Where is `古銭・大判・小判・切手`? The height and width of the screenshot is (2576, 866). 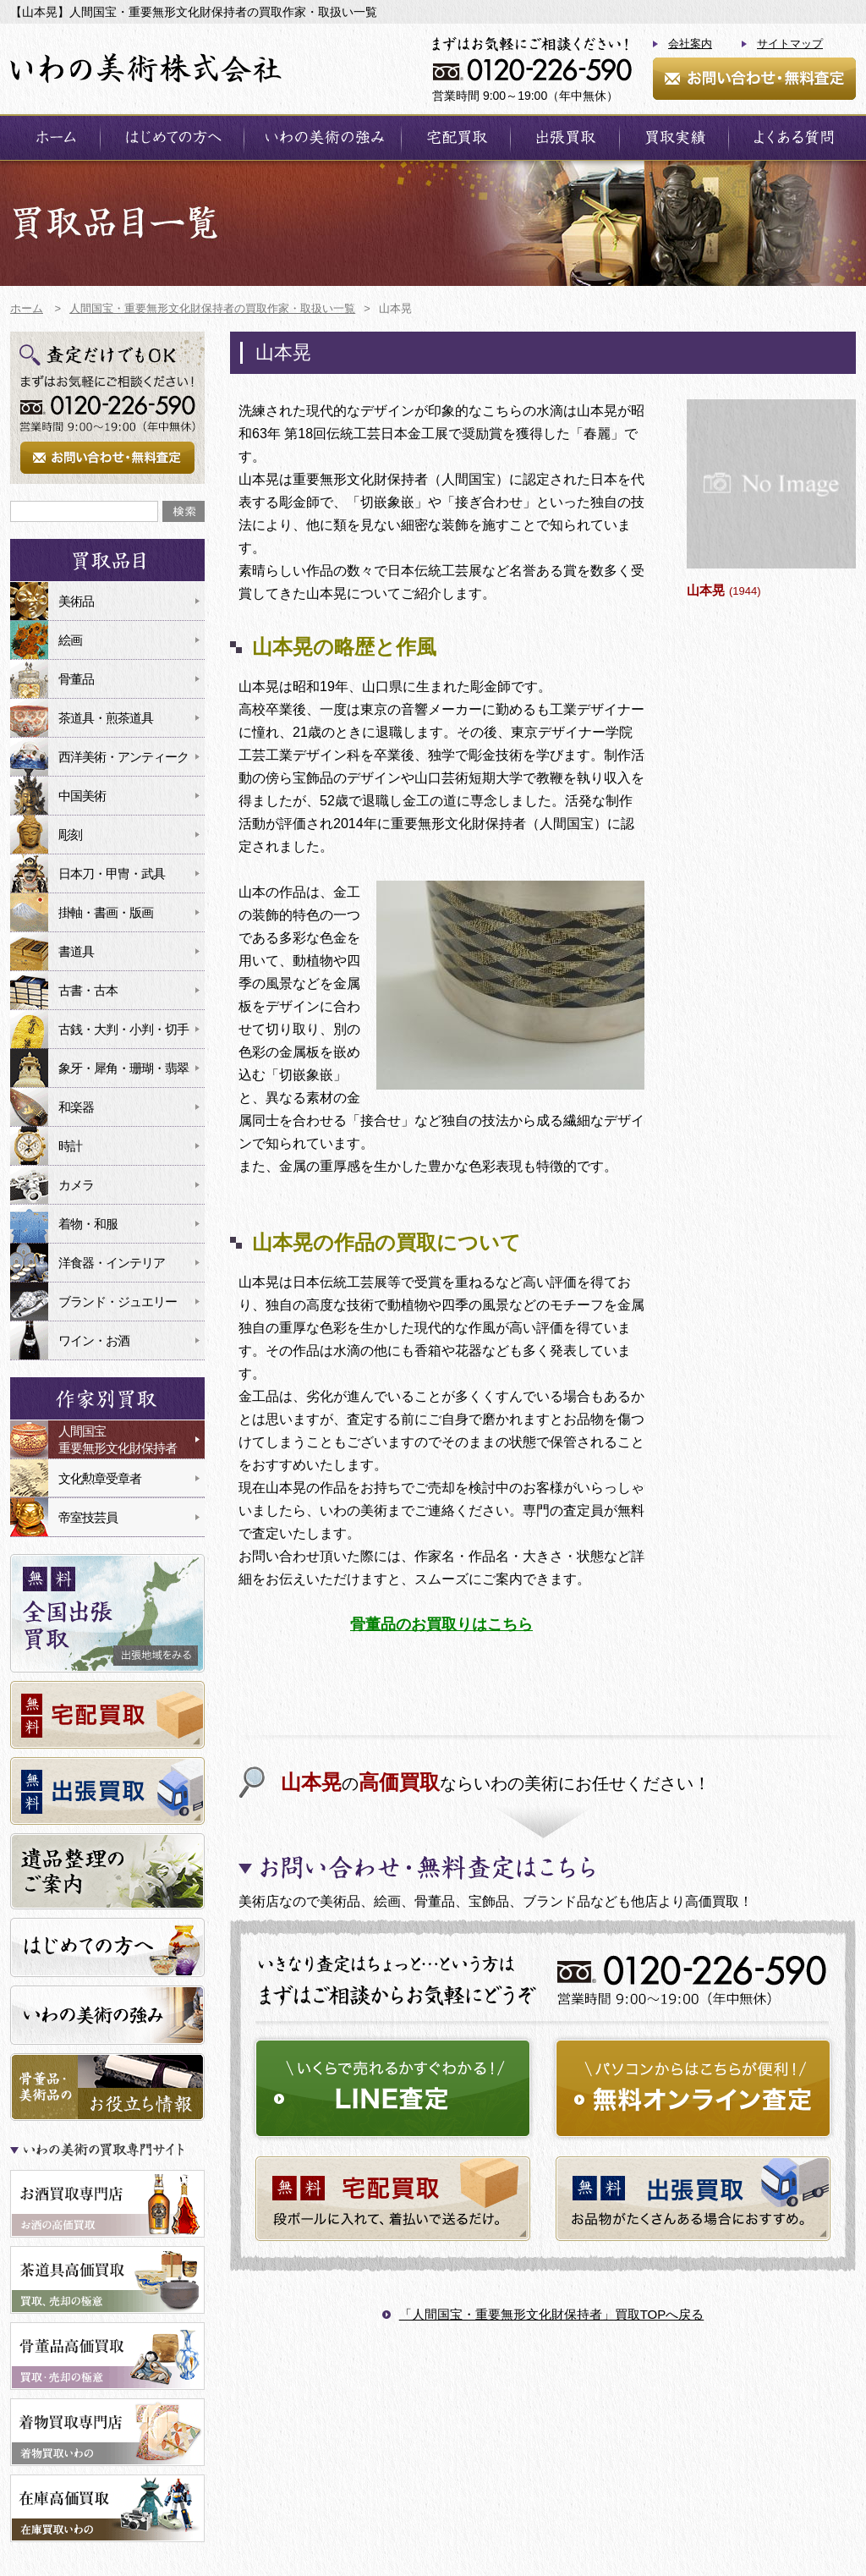 古銭・大判・小判・切手 is located at coordinates (123, 1029).